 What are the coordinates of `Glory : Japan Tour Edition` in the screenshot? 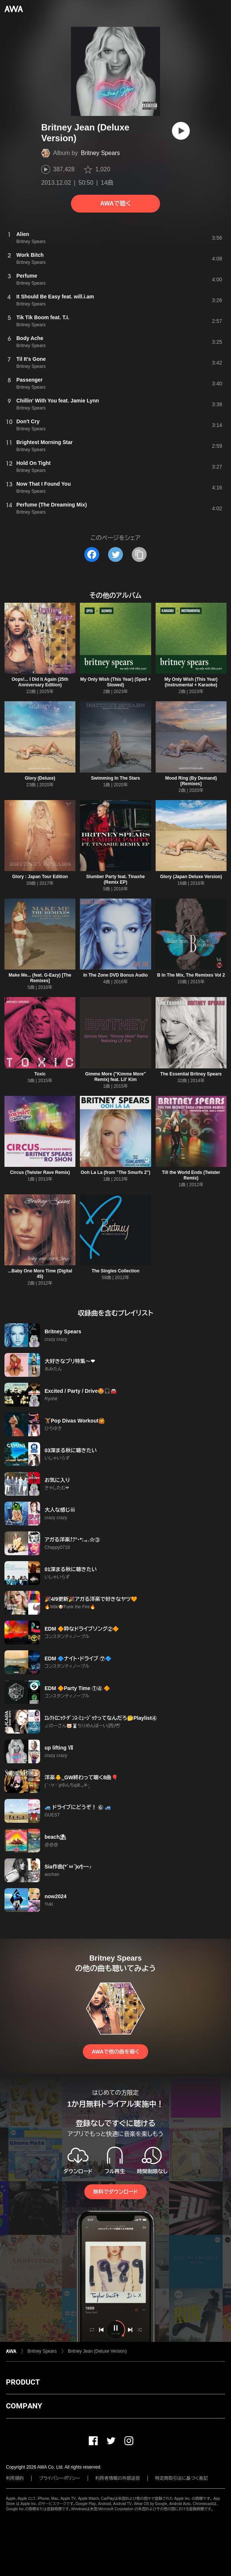 It's located at (40, 876).